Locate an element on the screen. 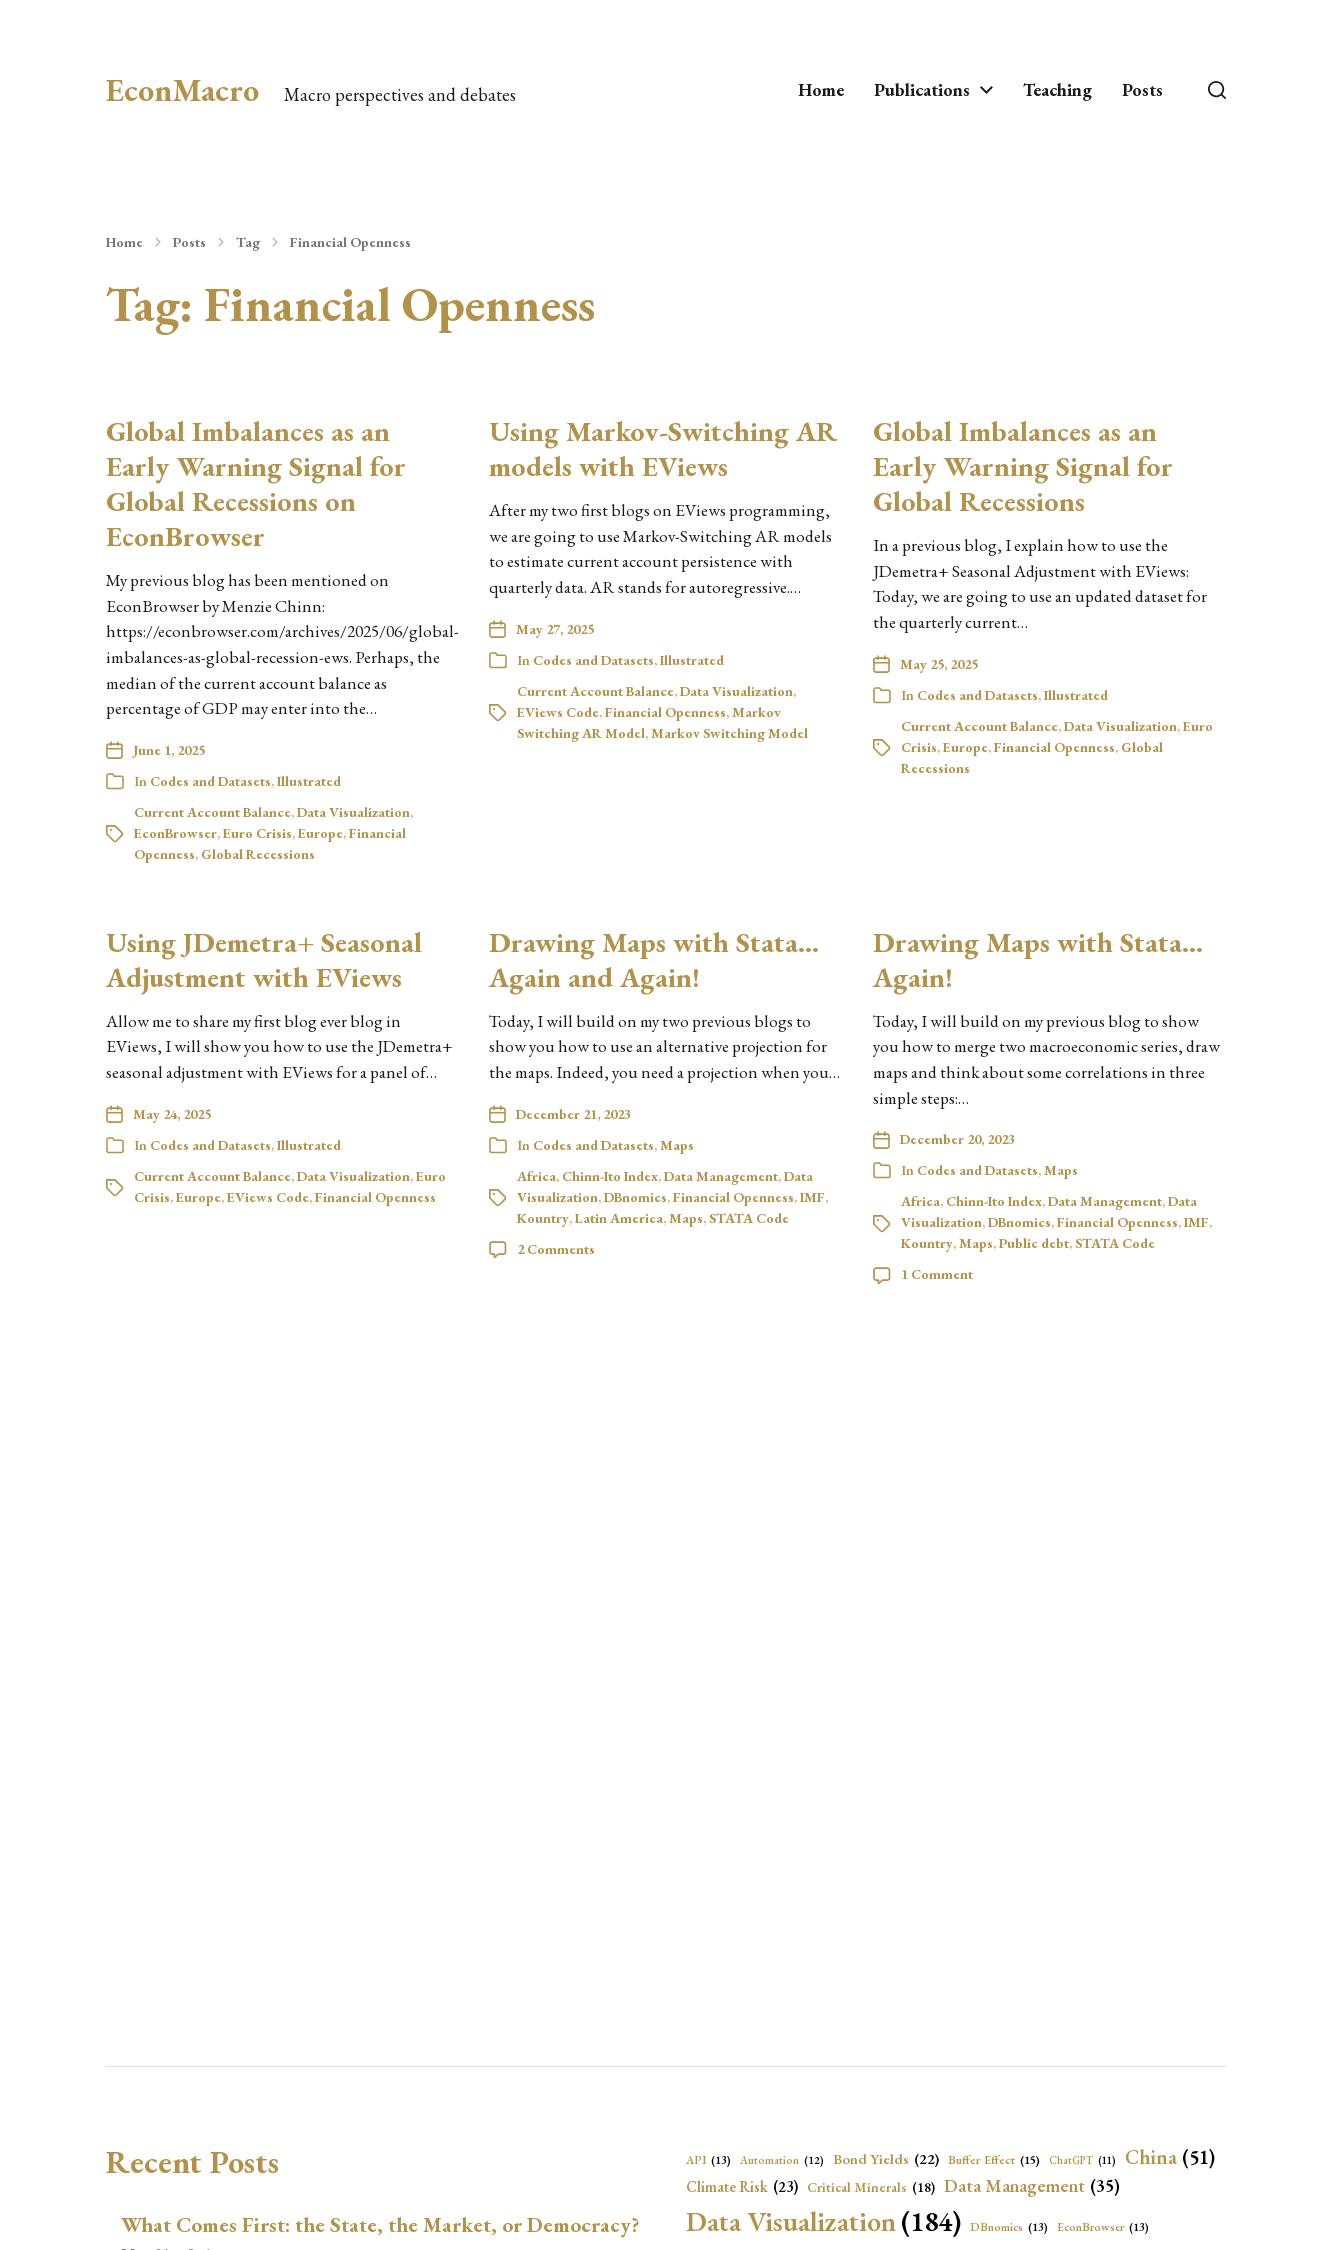 The width and height of the screenshot is (1332, 2250). Data Management [Data Management (35 items)] is located at coordinates (1032, 2186).